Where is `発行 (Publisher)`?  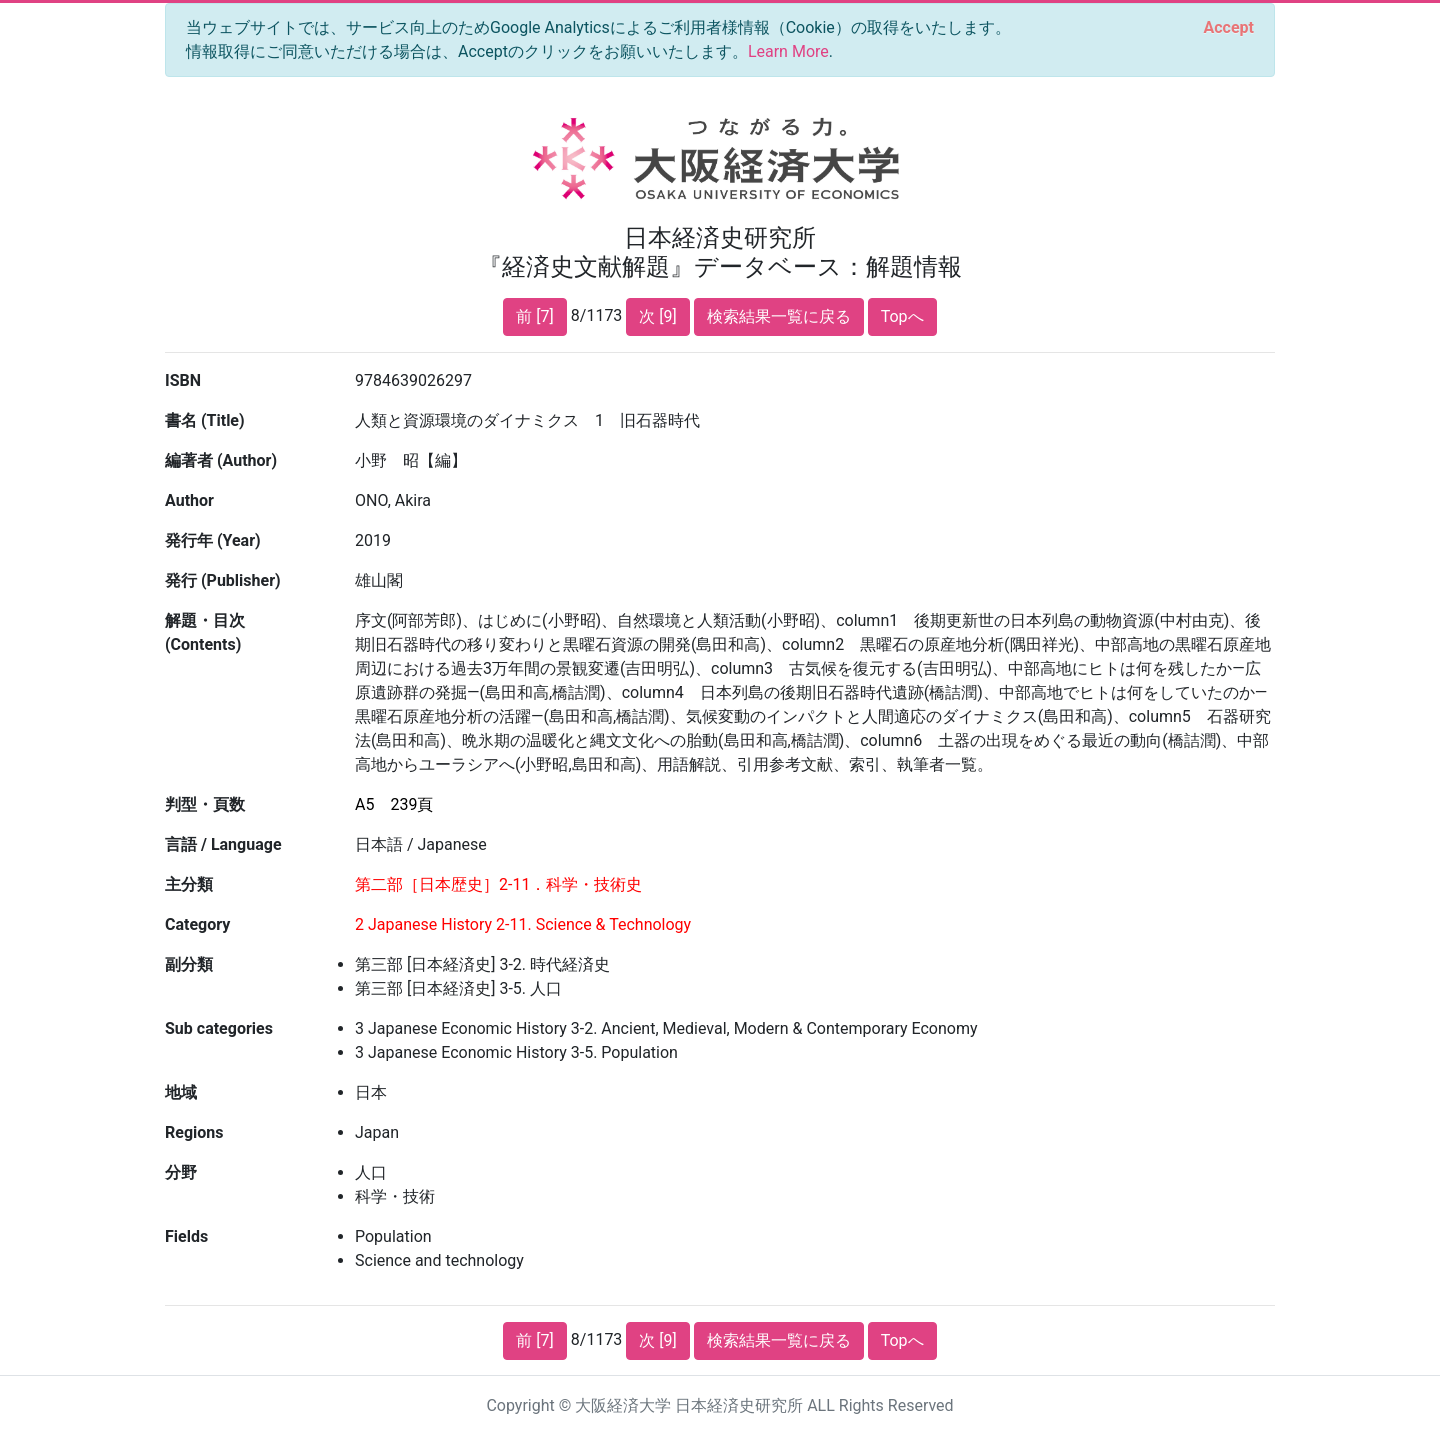
発行 (Publisher) is located at coordinates (223, 580).